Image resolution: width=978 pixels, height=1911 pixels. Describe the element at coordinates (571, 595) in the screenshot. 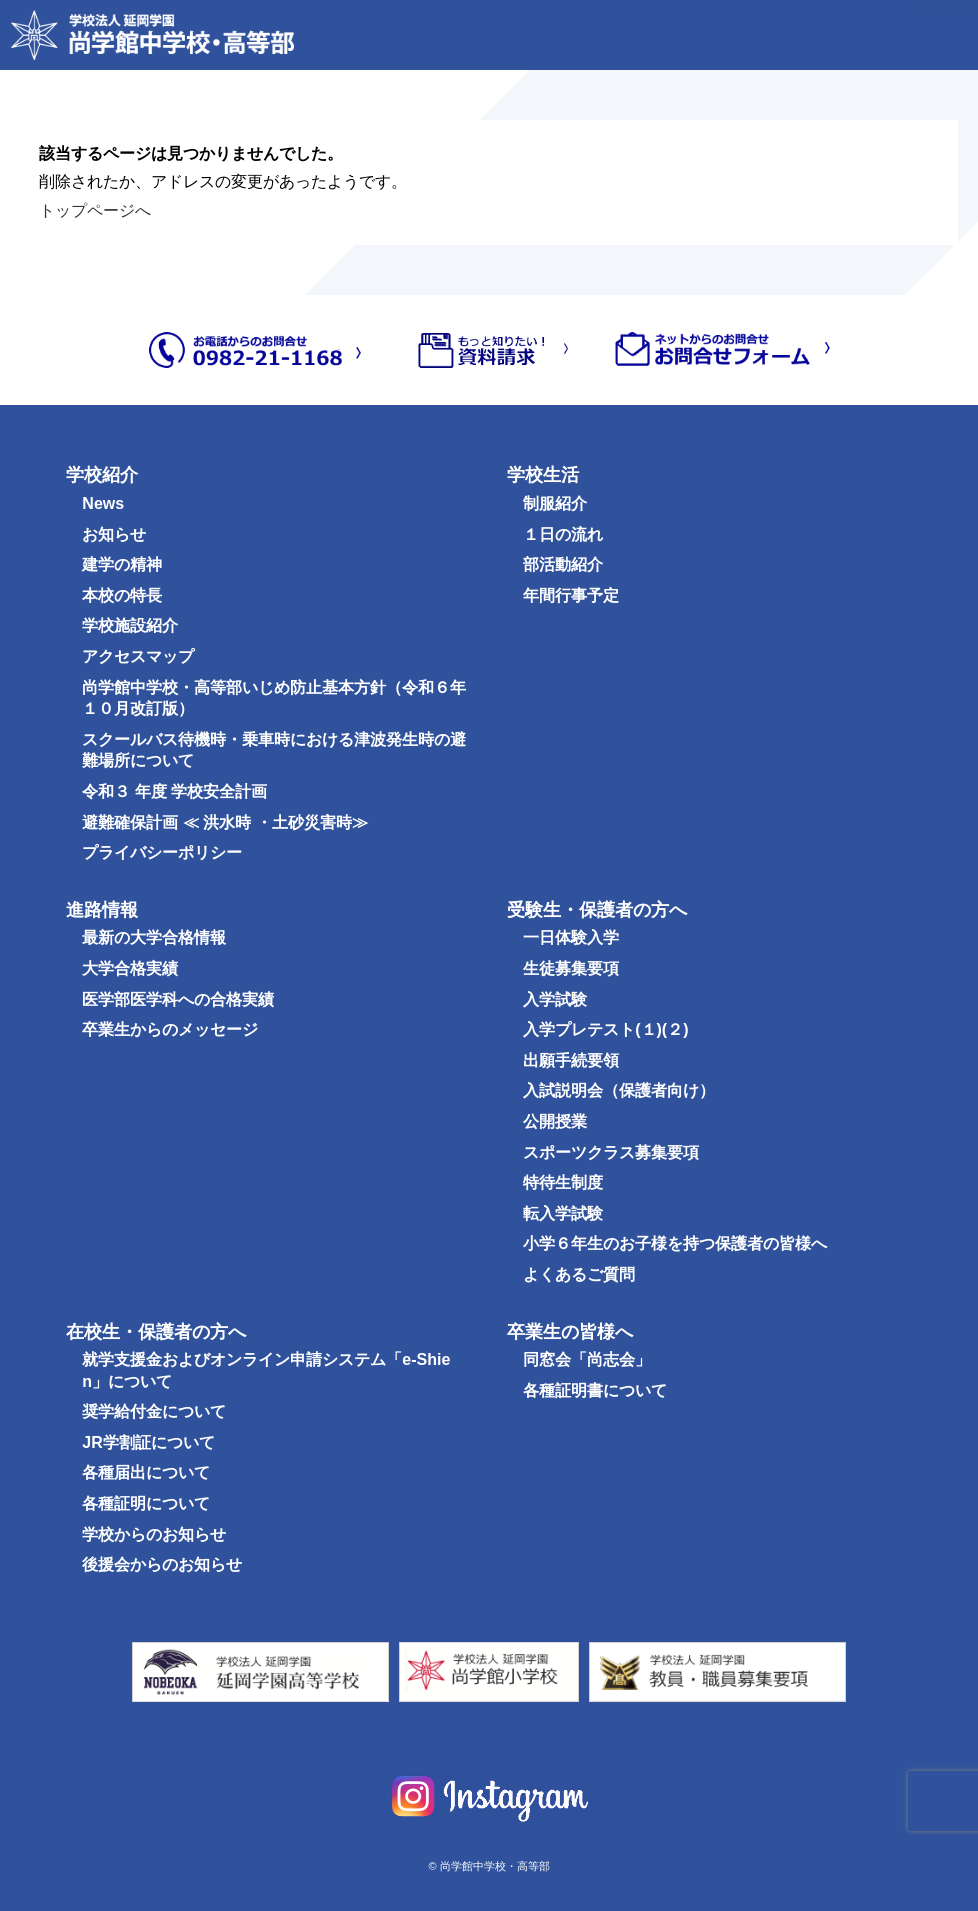

I see `年間行事予定` at that location.